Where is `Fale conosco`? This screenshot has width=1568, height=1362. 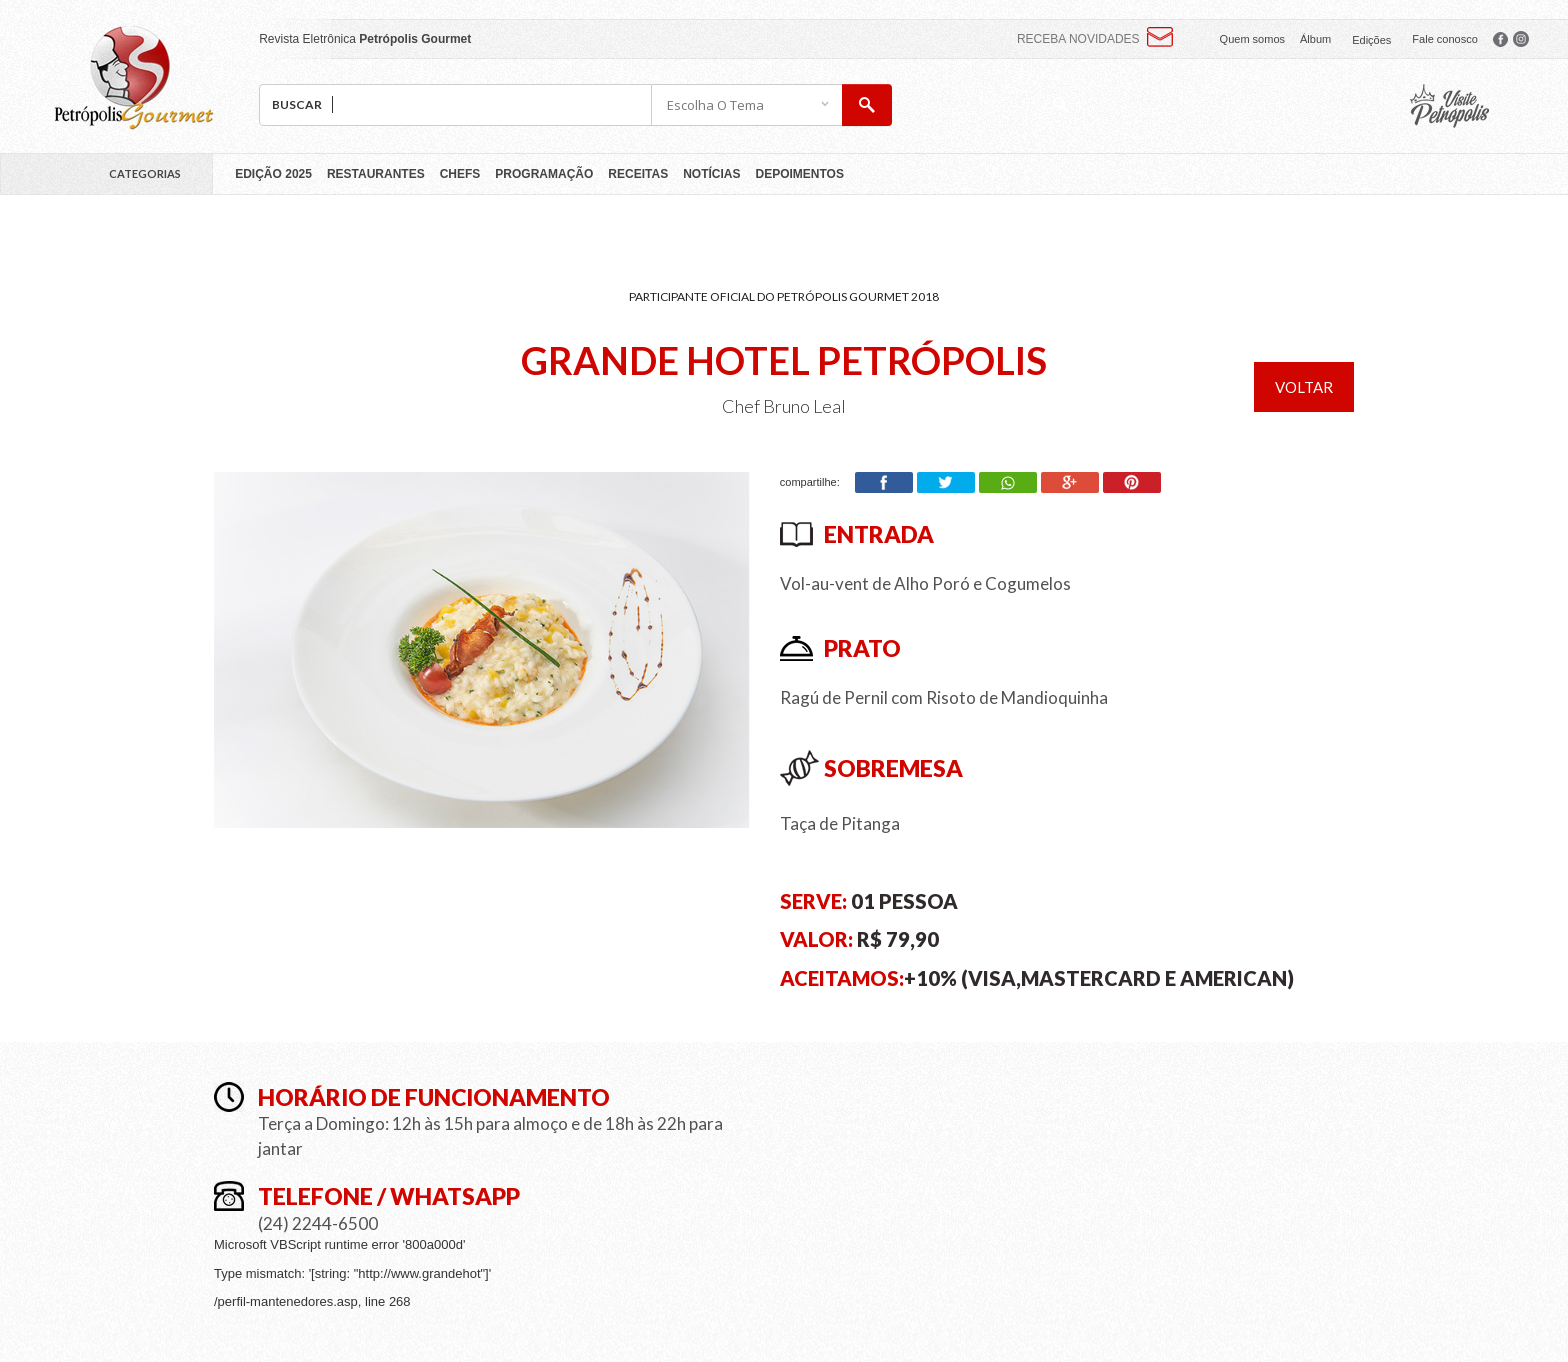 Fale conosco is located at coordinates (1444, 39).